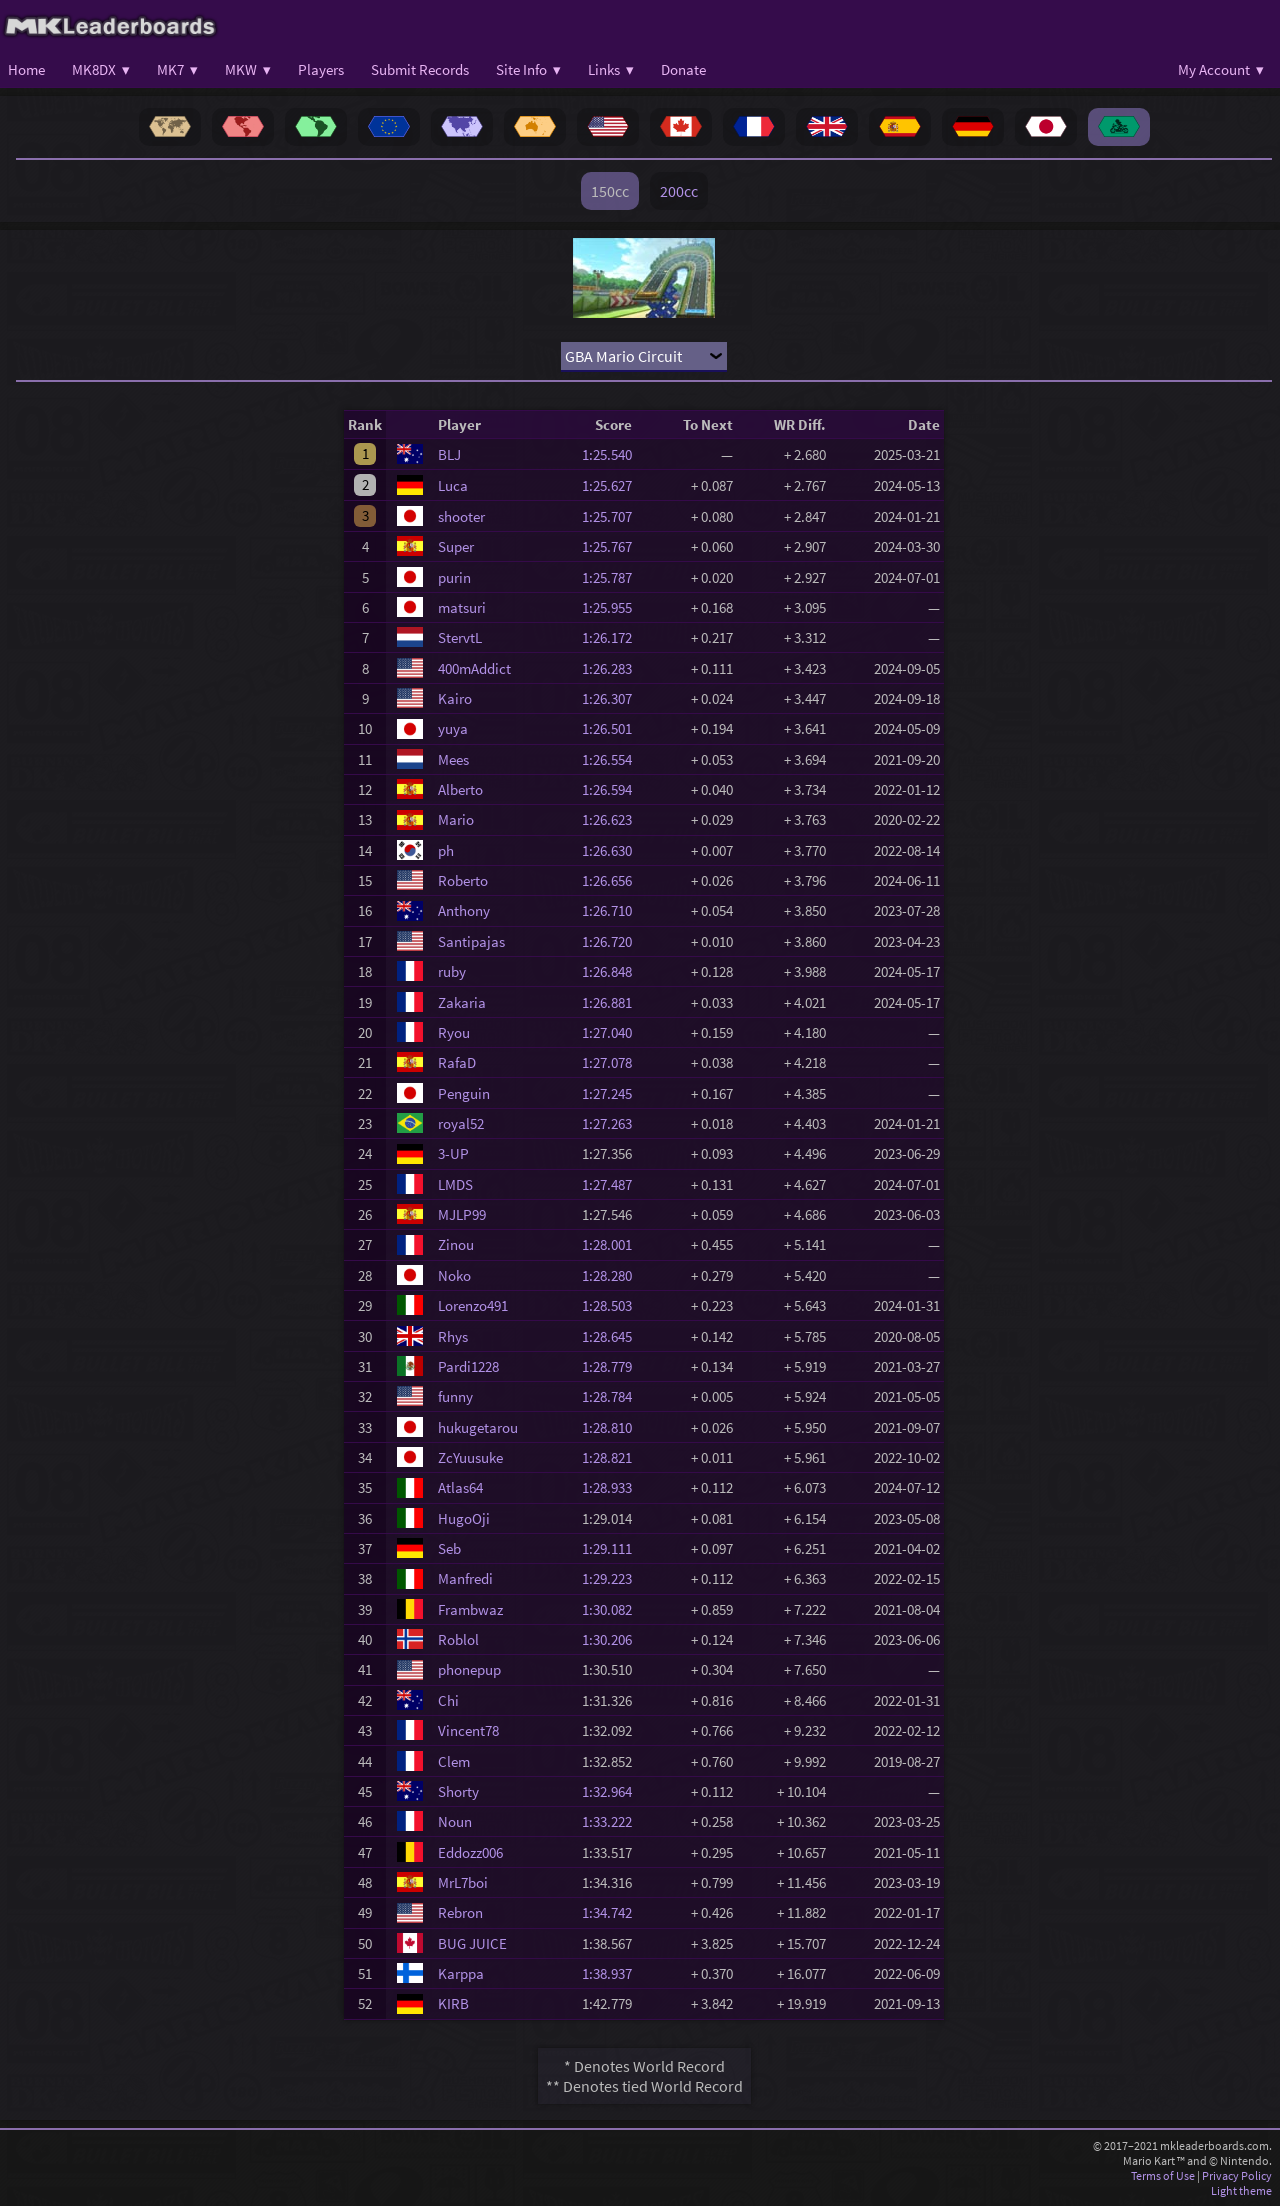 The width and height of the screenshot is (1280, 2206). I want to click on 1:27.245, so click(613, 1093).